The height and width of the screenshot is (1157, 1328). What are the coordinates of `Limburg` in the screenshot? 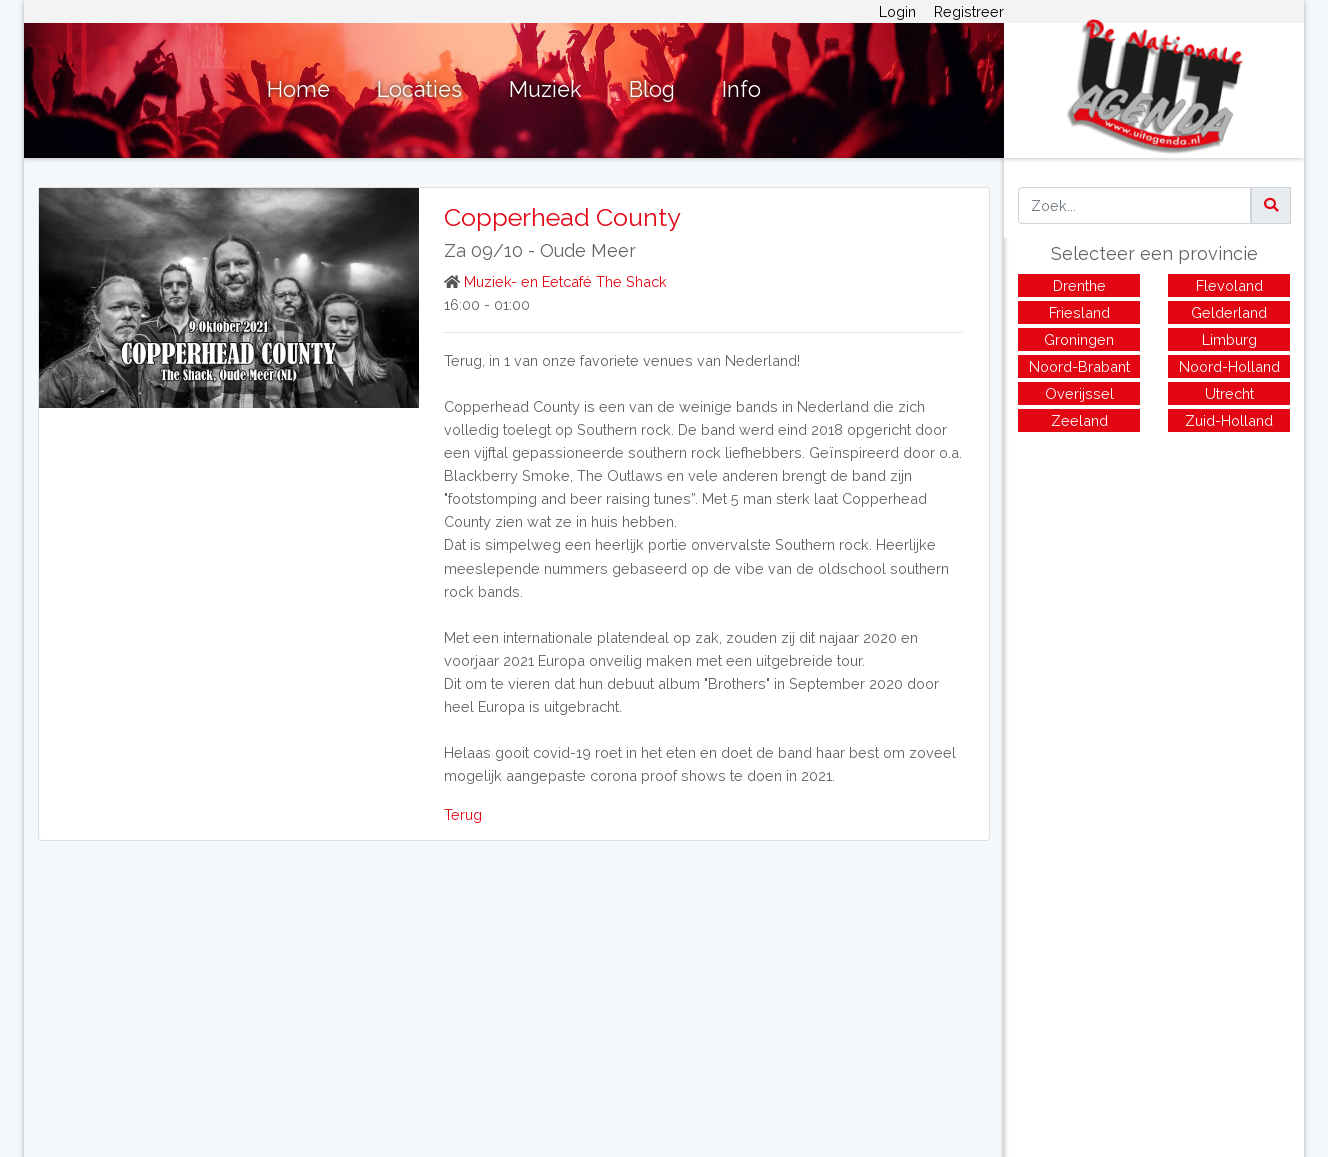 It's located at (1229, 339).